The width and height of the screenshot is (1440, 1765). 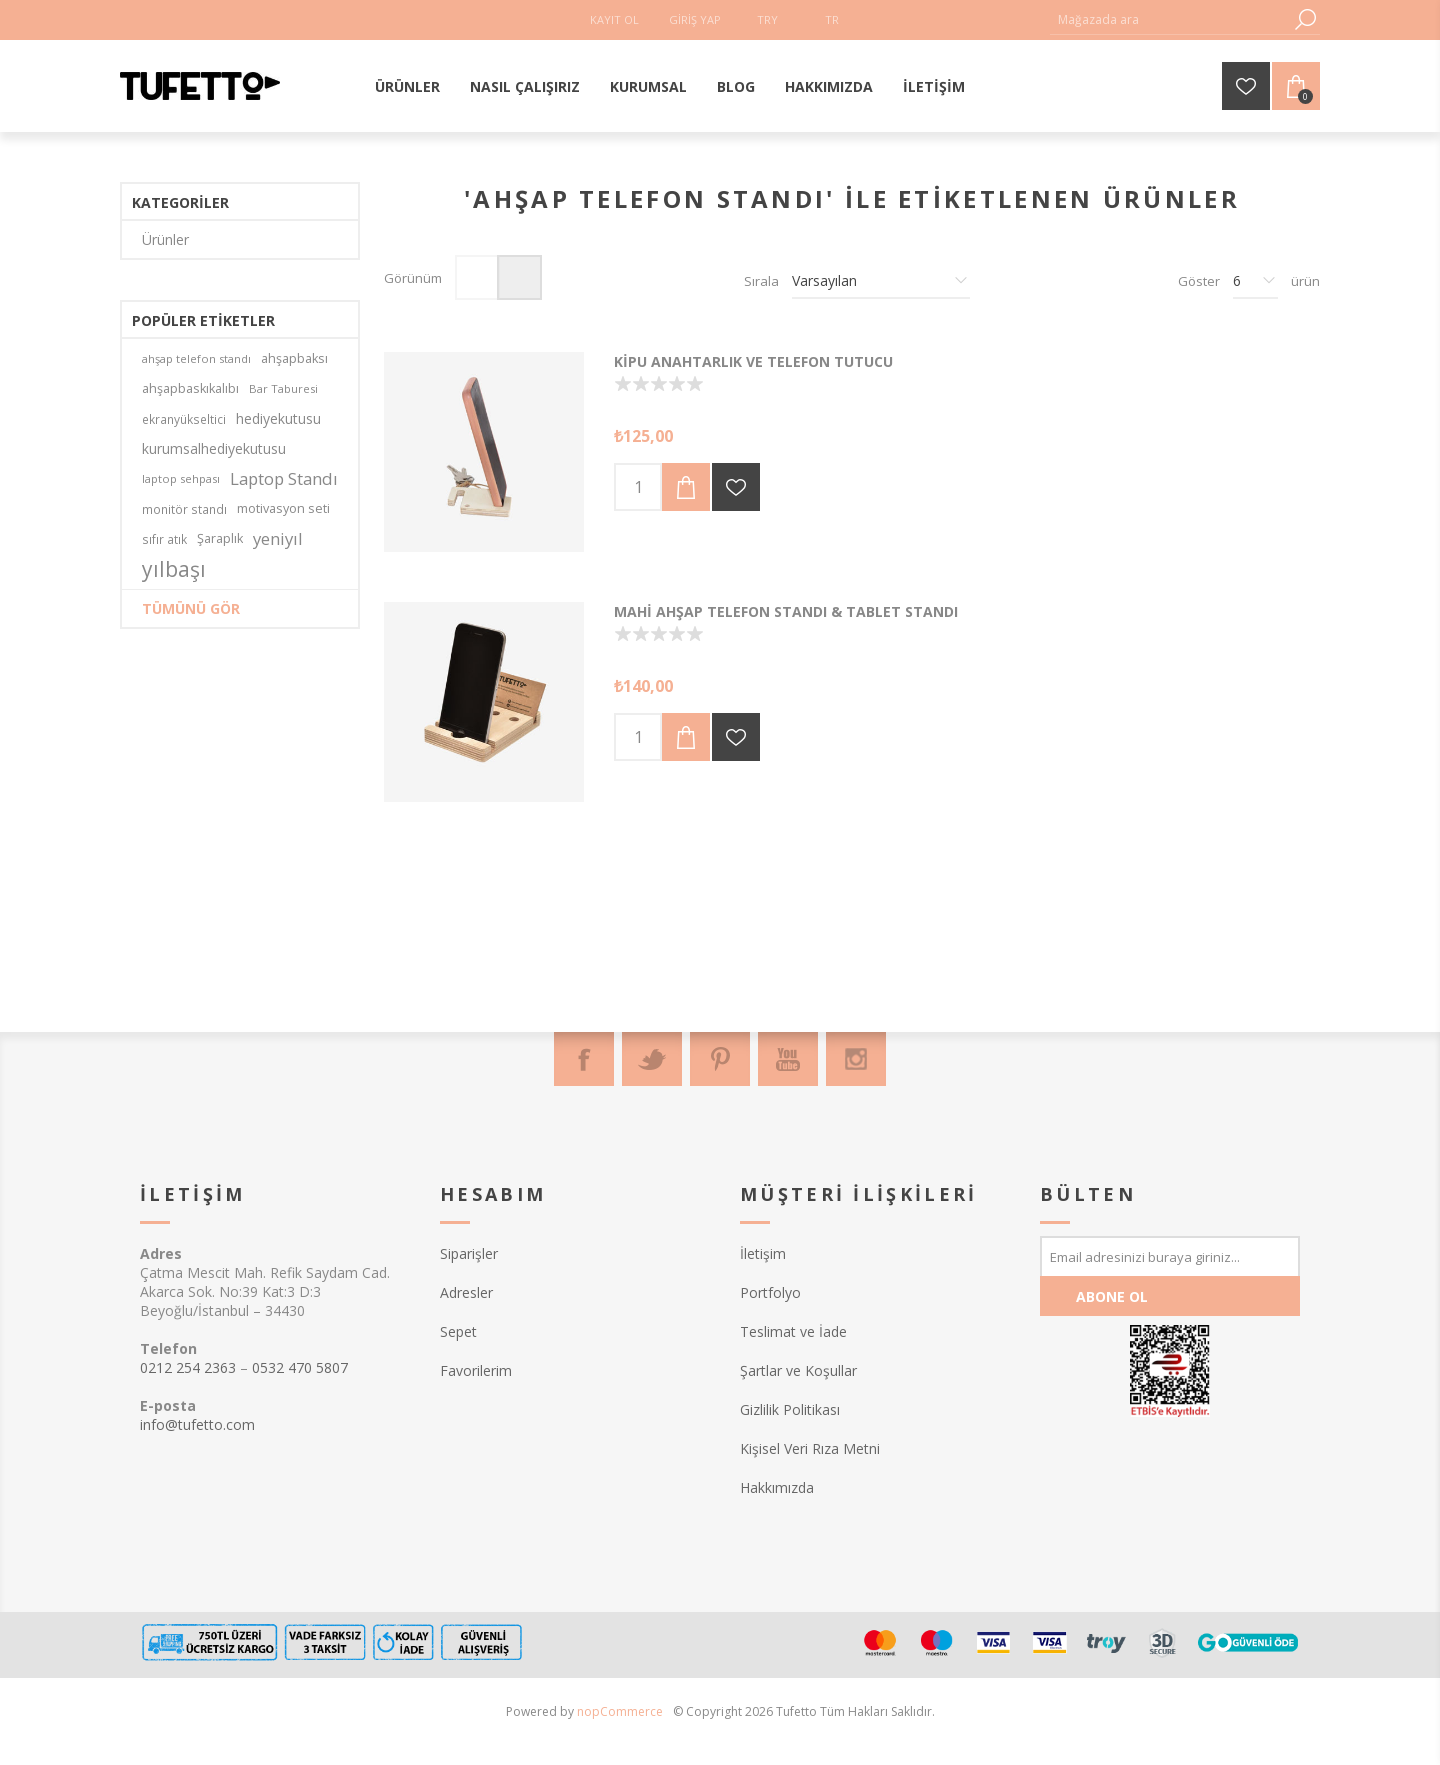 What do you see at coordinates (477, 277) in the screenshot?
I see `Izgara` at bounding box center [477, 277].